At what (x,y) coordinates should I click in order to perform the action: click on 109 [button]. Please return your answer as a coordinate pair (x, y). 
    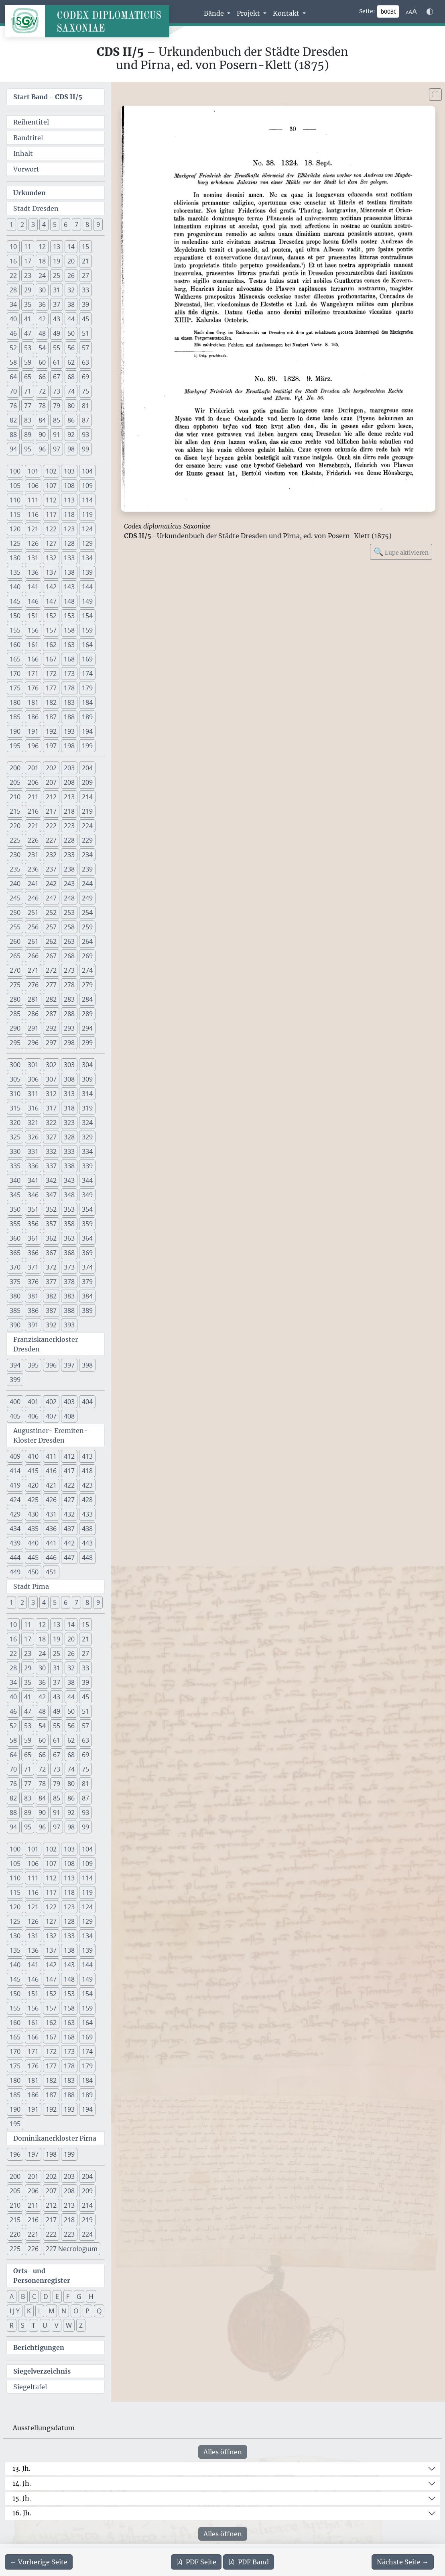
    Looking at the image, I should click on (87, 485).